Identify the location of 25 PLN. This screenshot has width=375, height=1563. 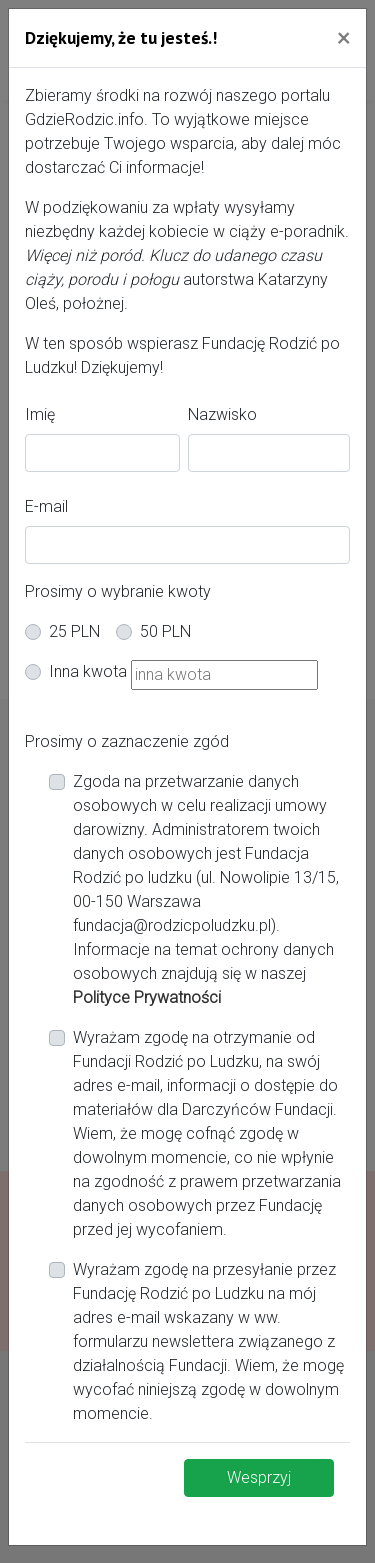
(74, 631).